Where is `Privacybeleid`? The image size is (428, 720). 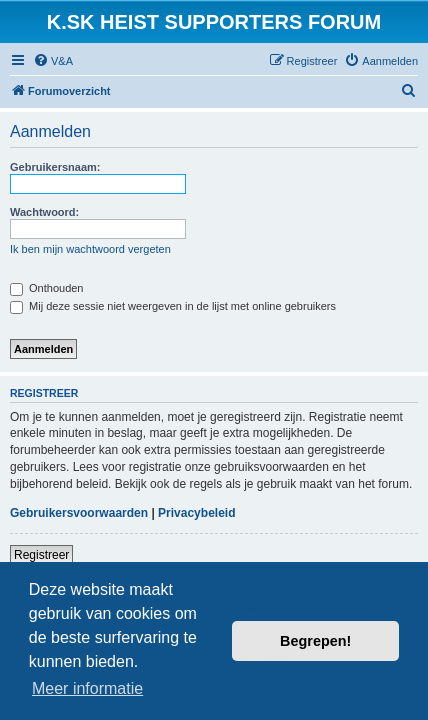
Privacybeleid is located at coordinates (196, 513).